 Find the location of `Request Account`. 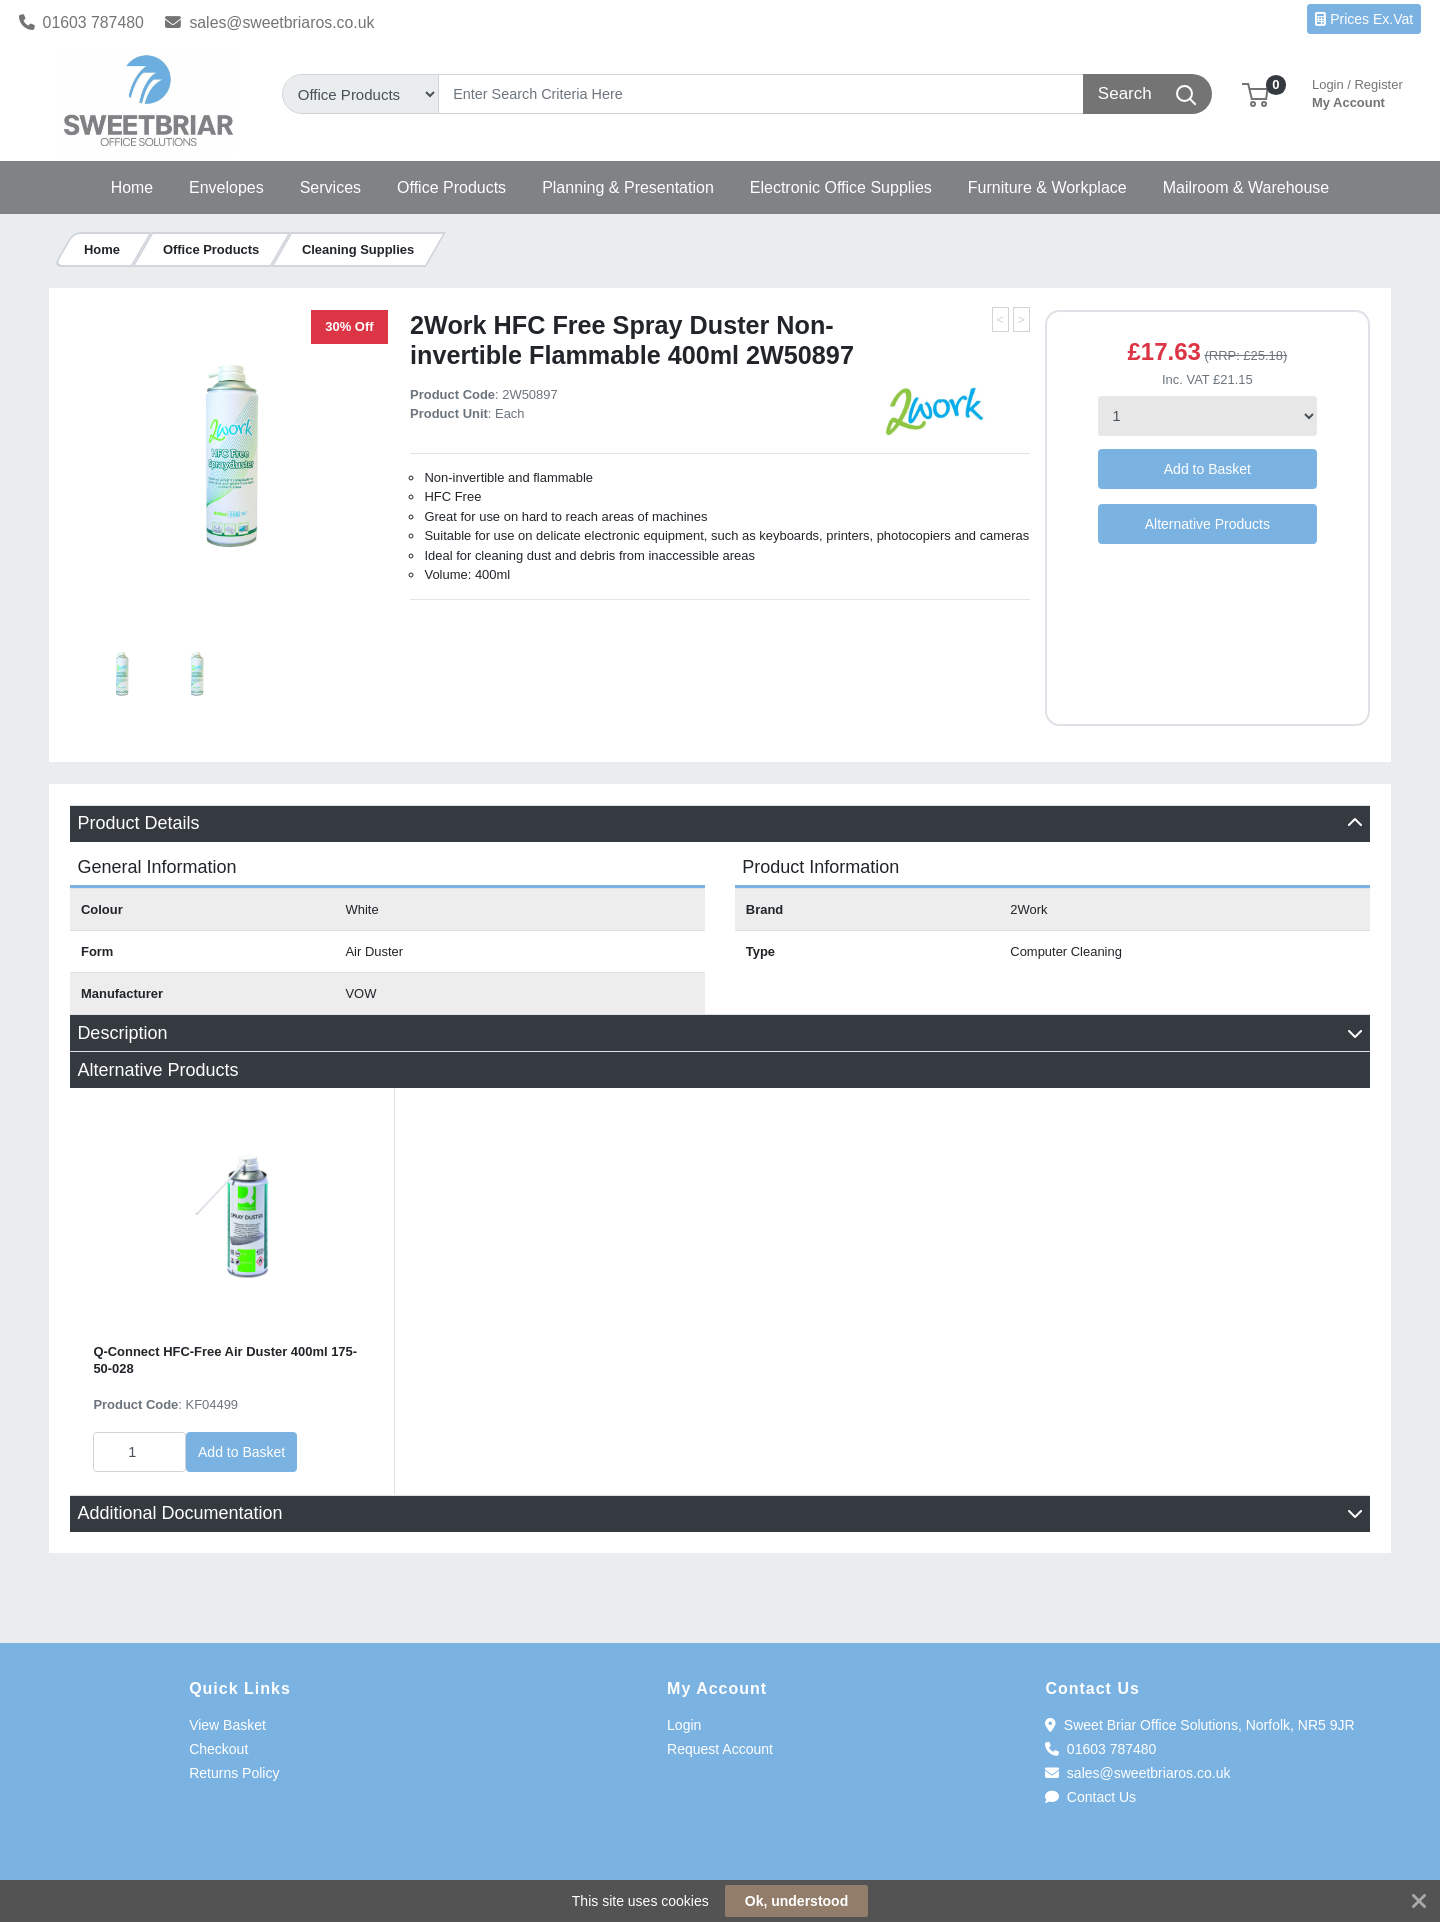

Request Account is located at coordinates (720, 1749).